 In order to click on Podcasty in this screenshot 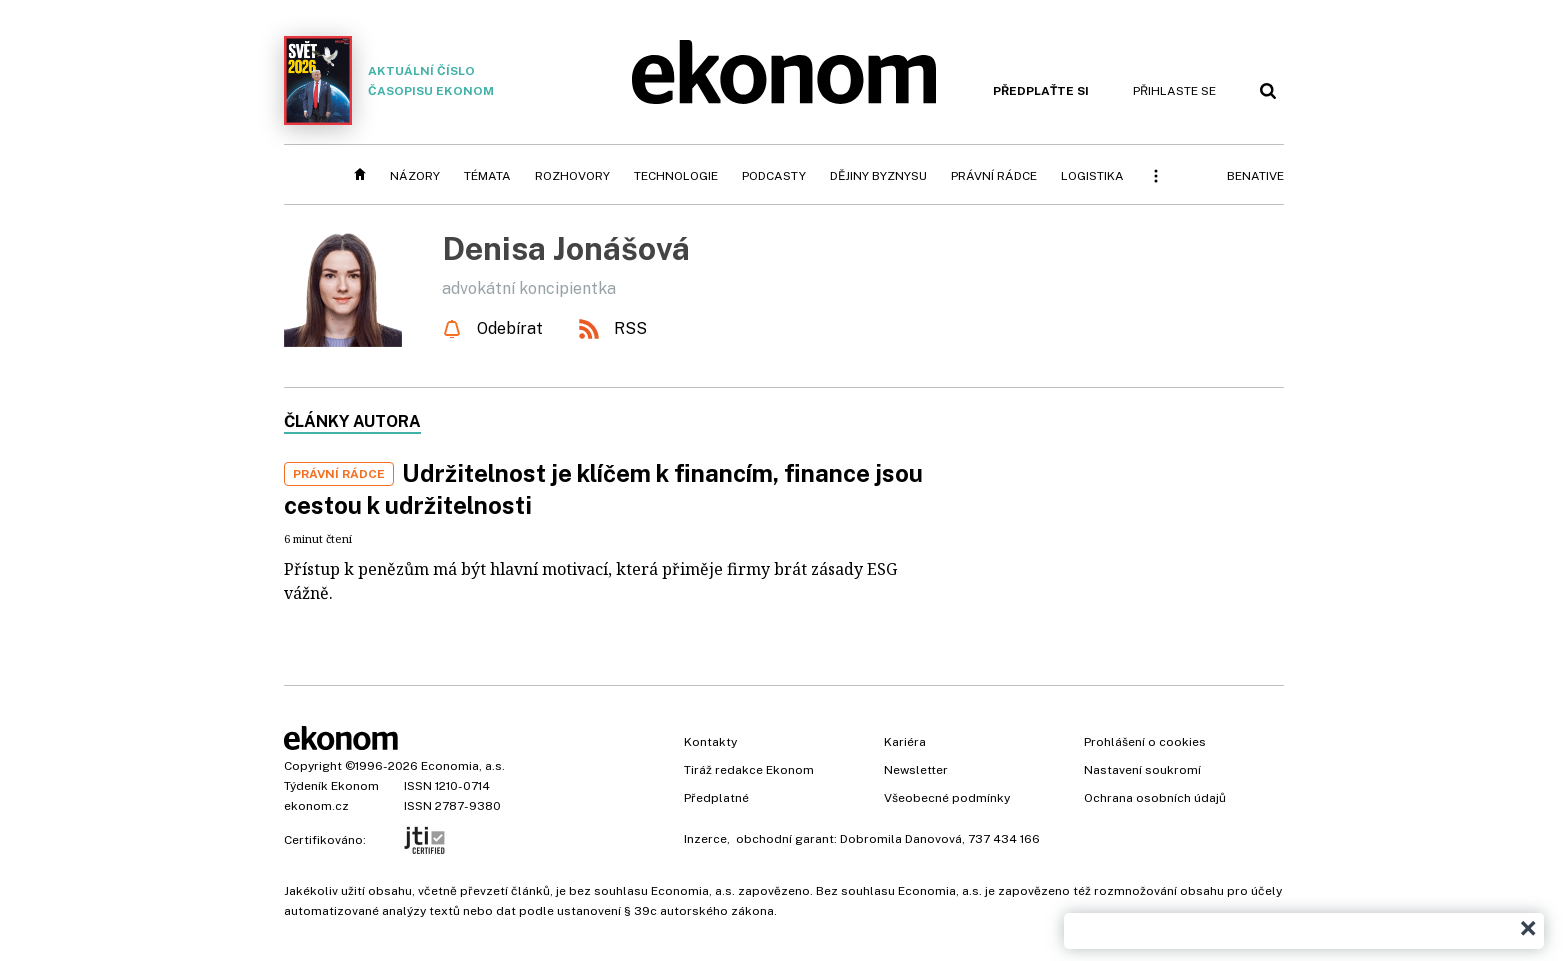, I will do `click(774, 176)`.